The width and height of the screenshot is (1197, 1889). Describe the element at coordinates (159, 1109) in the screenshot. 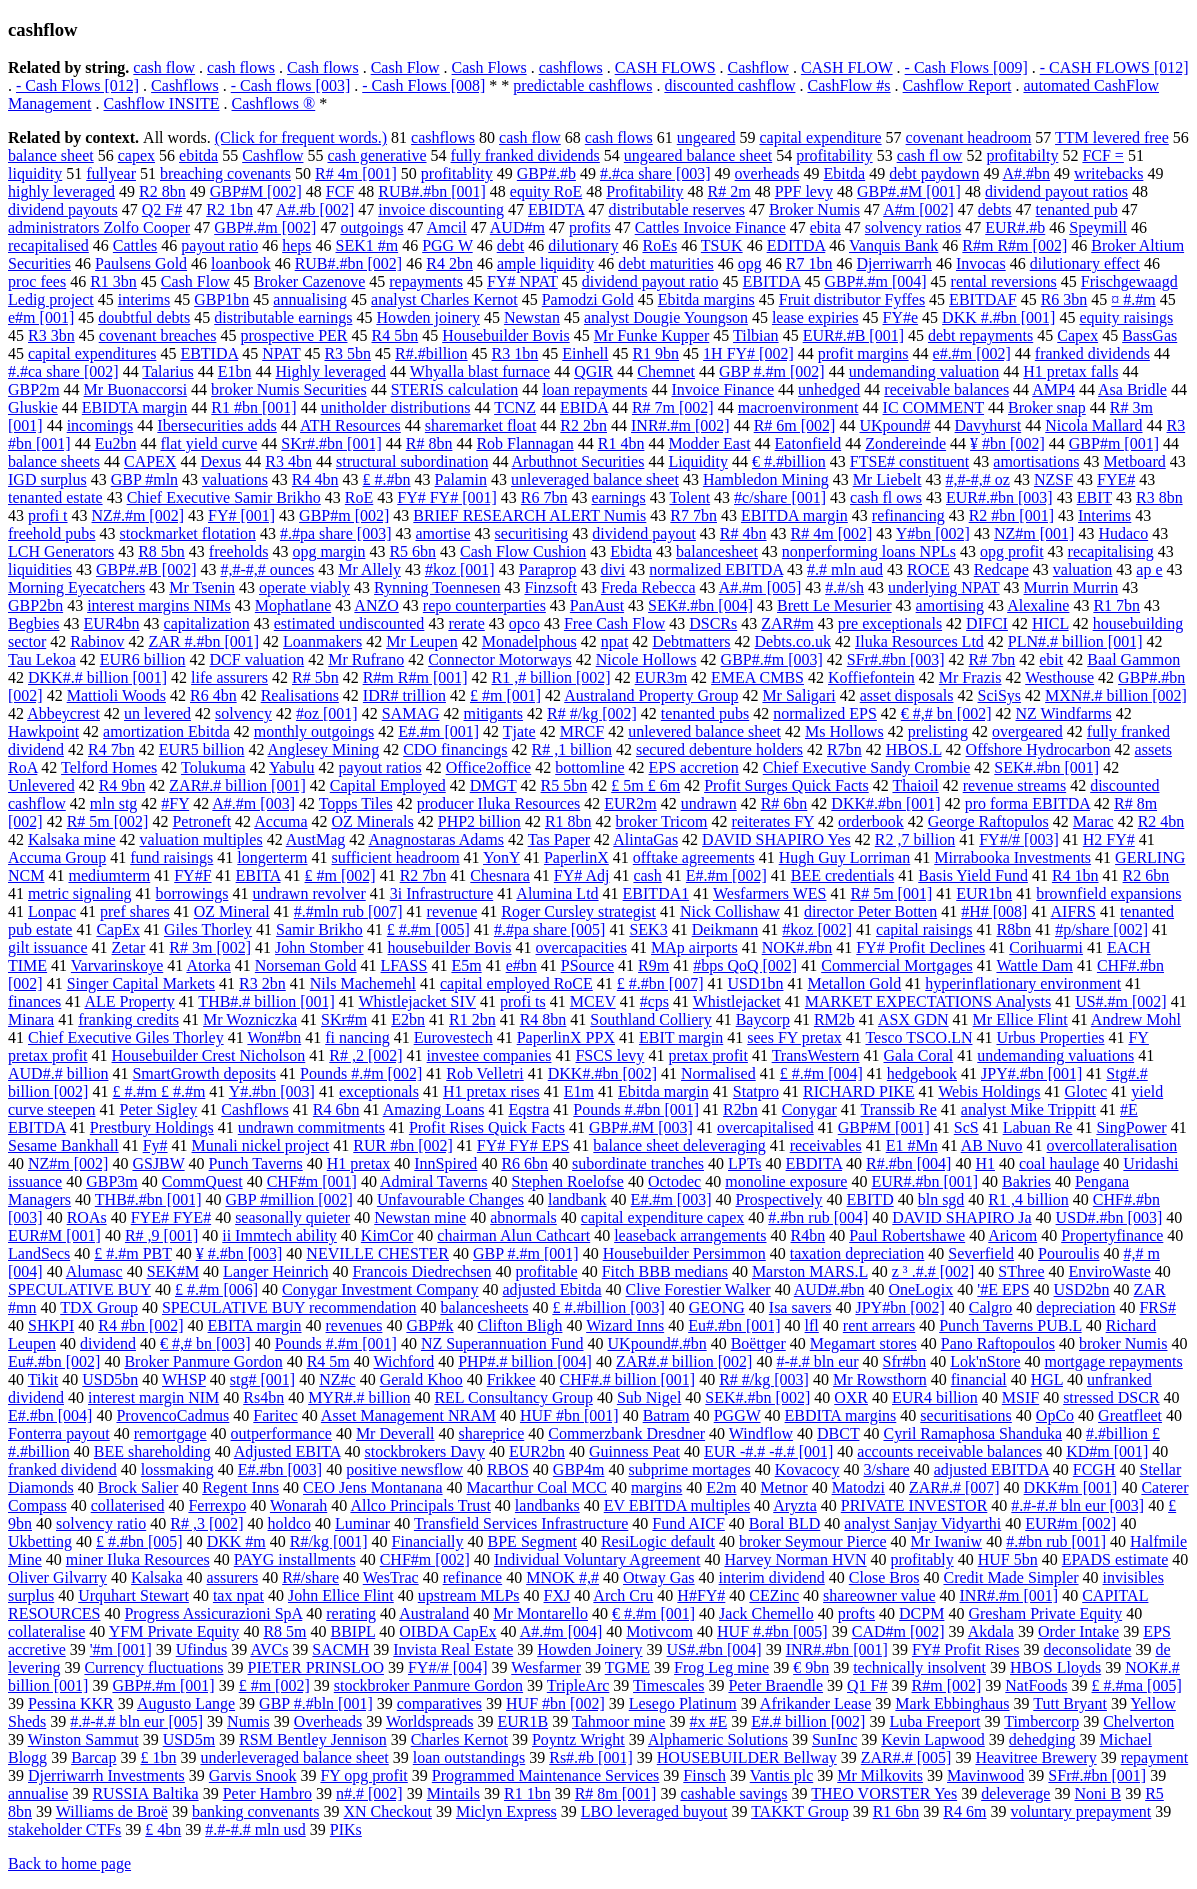

I see `Peter Sigley` at that location.